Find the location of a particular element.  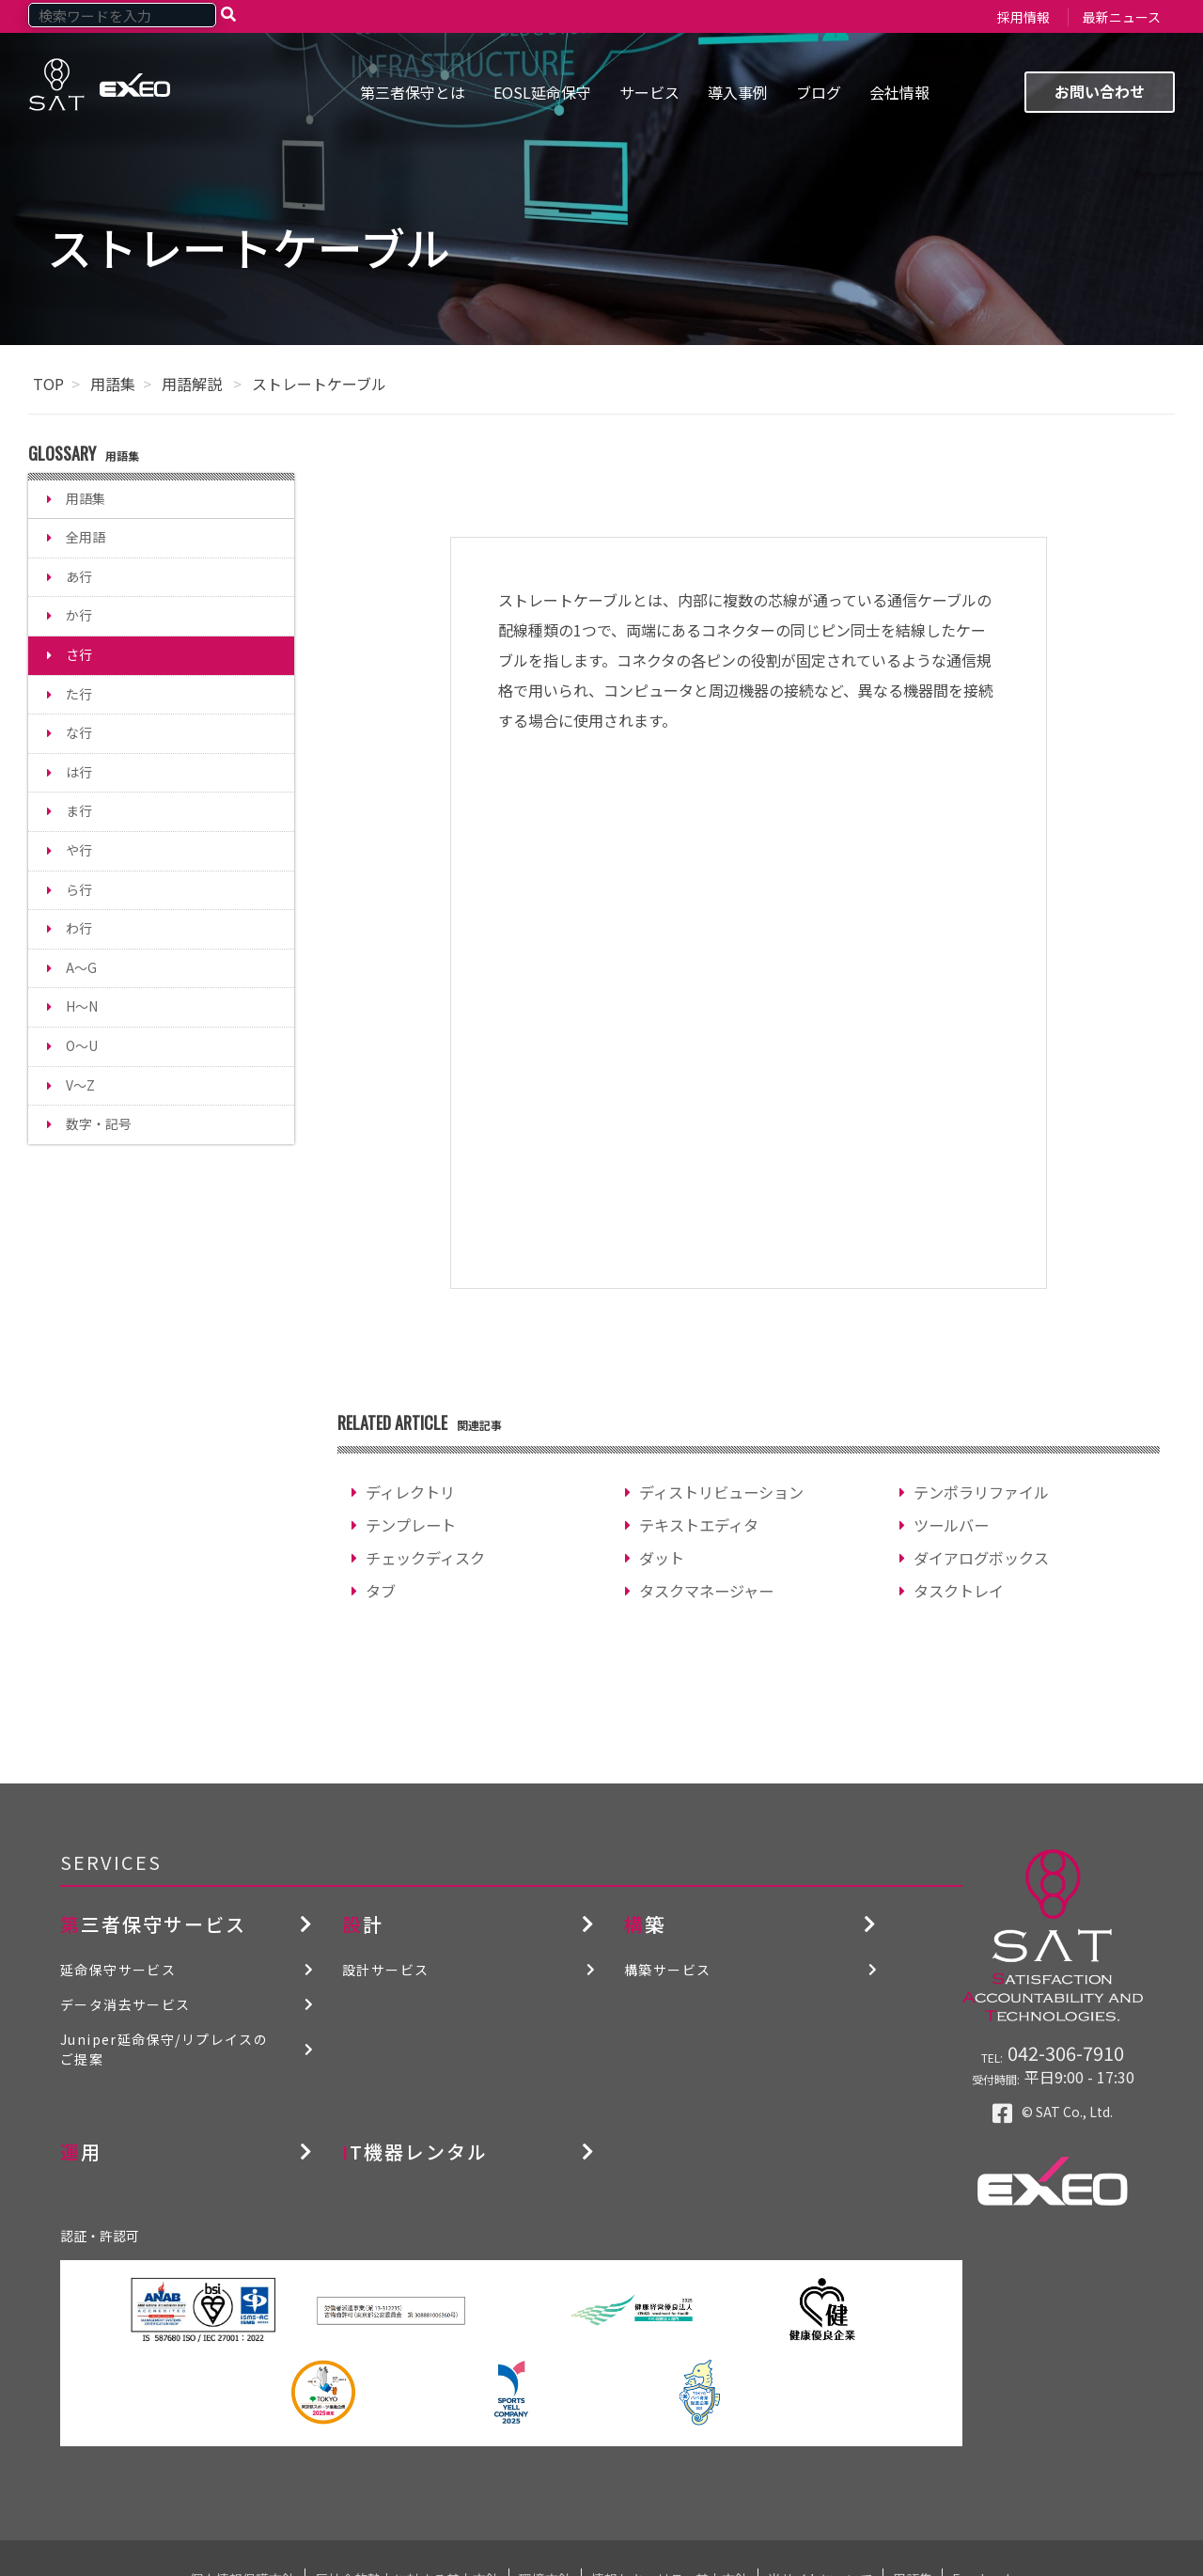

数字・記号 is located at coordinates (99, 1123).